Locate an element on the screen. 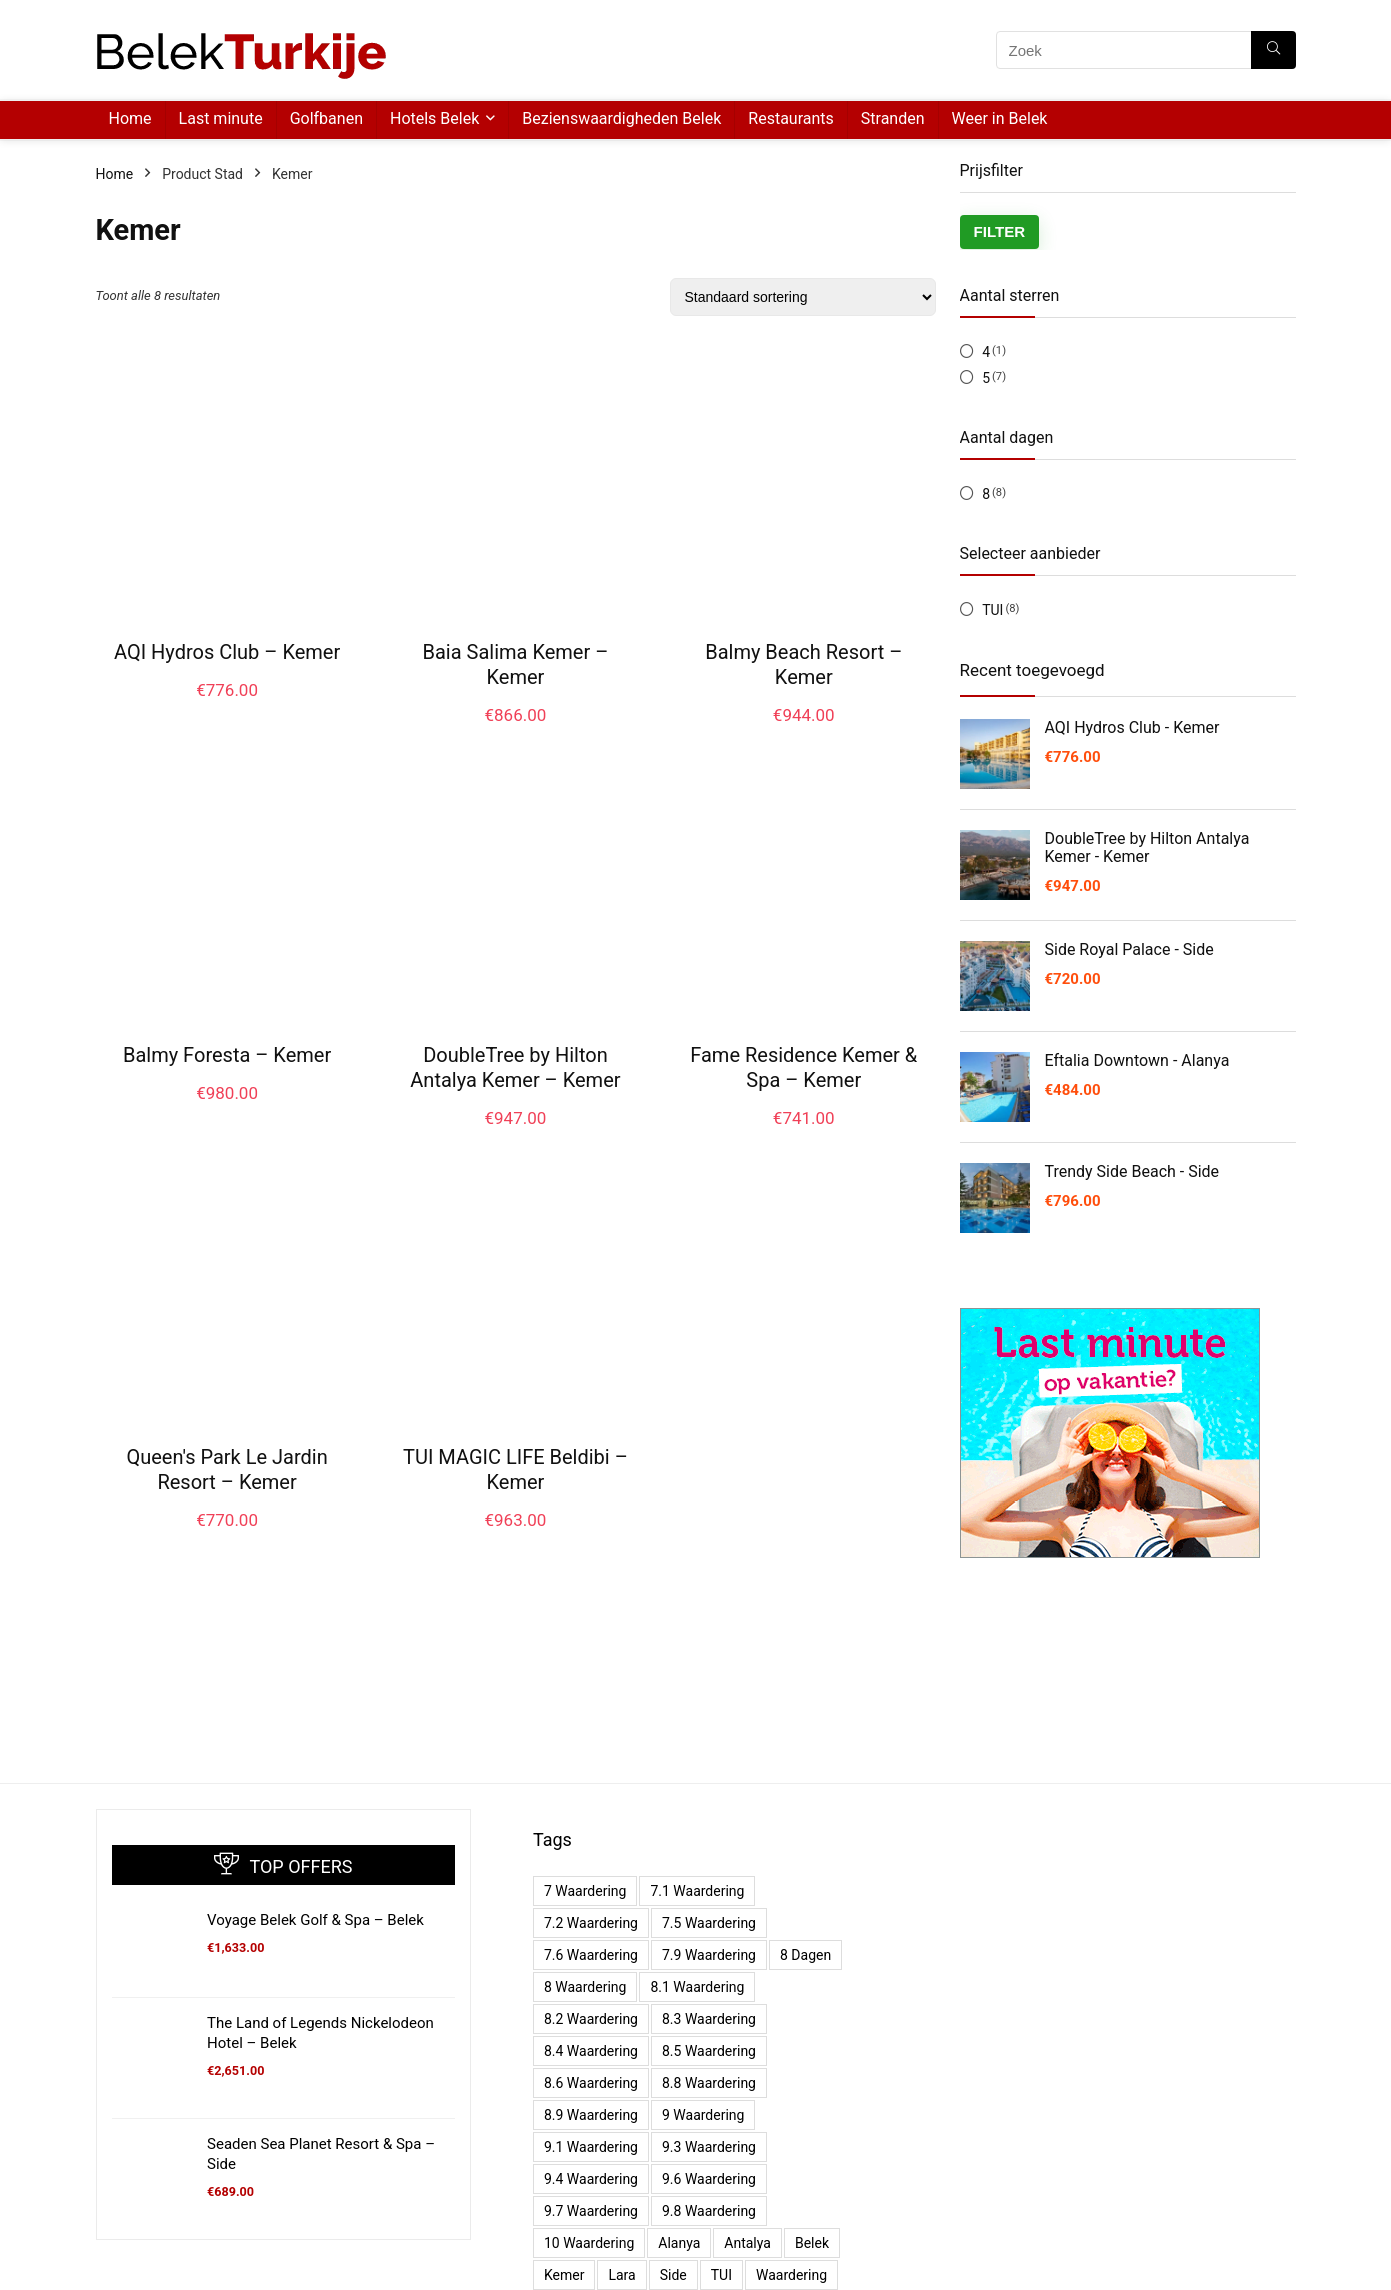  8.2 waardering [8.2 waardering (4 producten)] is located at coordinates (591, 2019).